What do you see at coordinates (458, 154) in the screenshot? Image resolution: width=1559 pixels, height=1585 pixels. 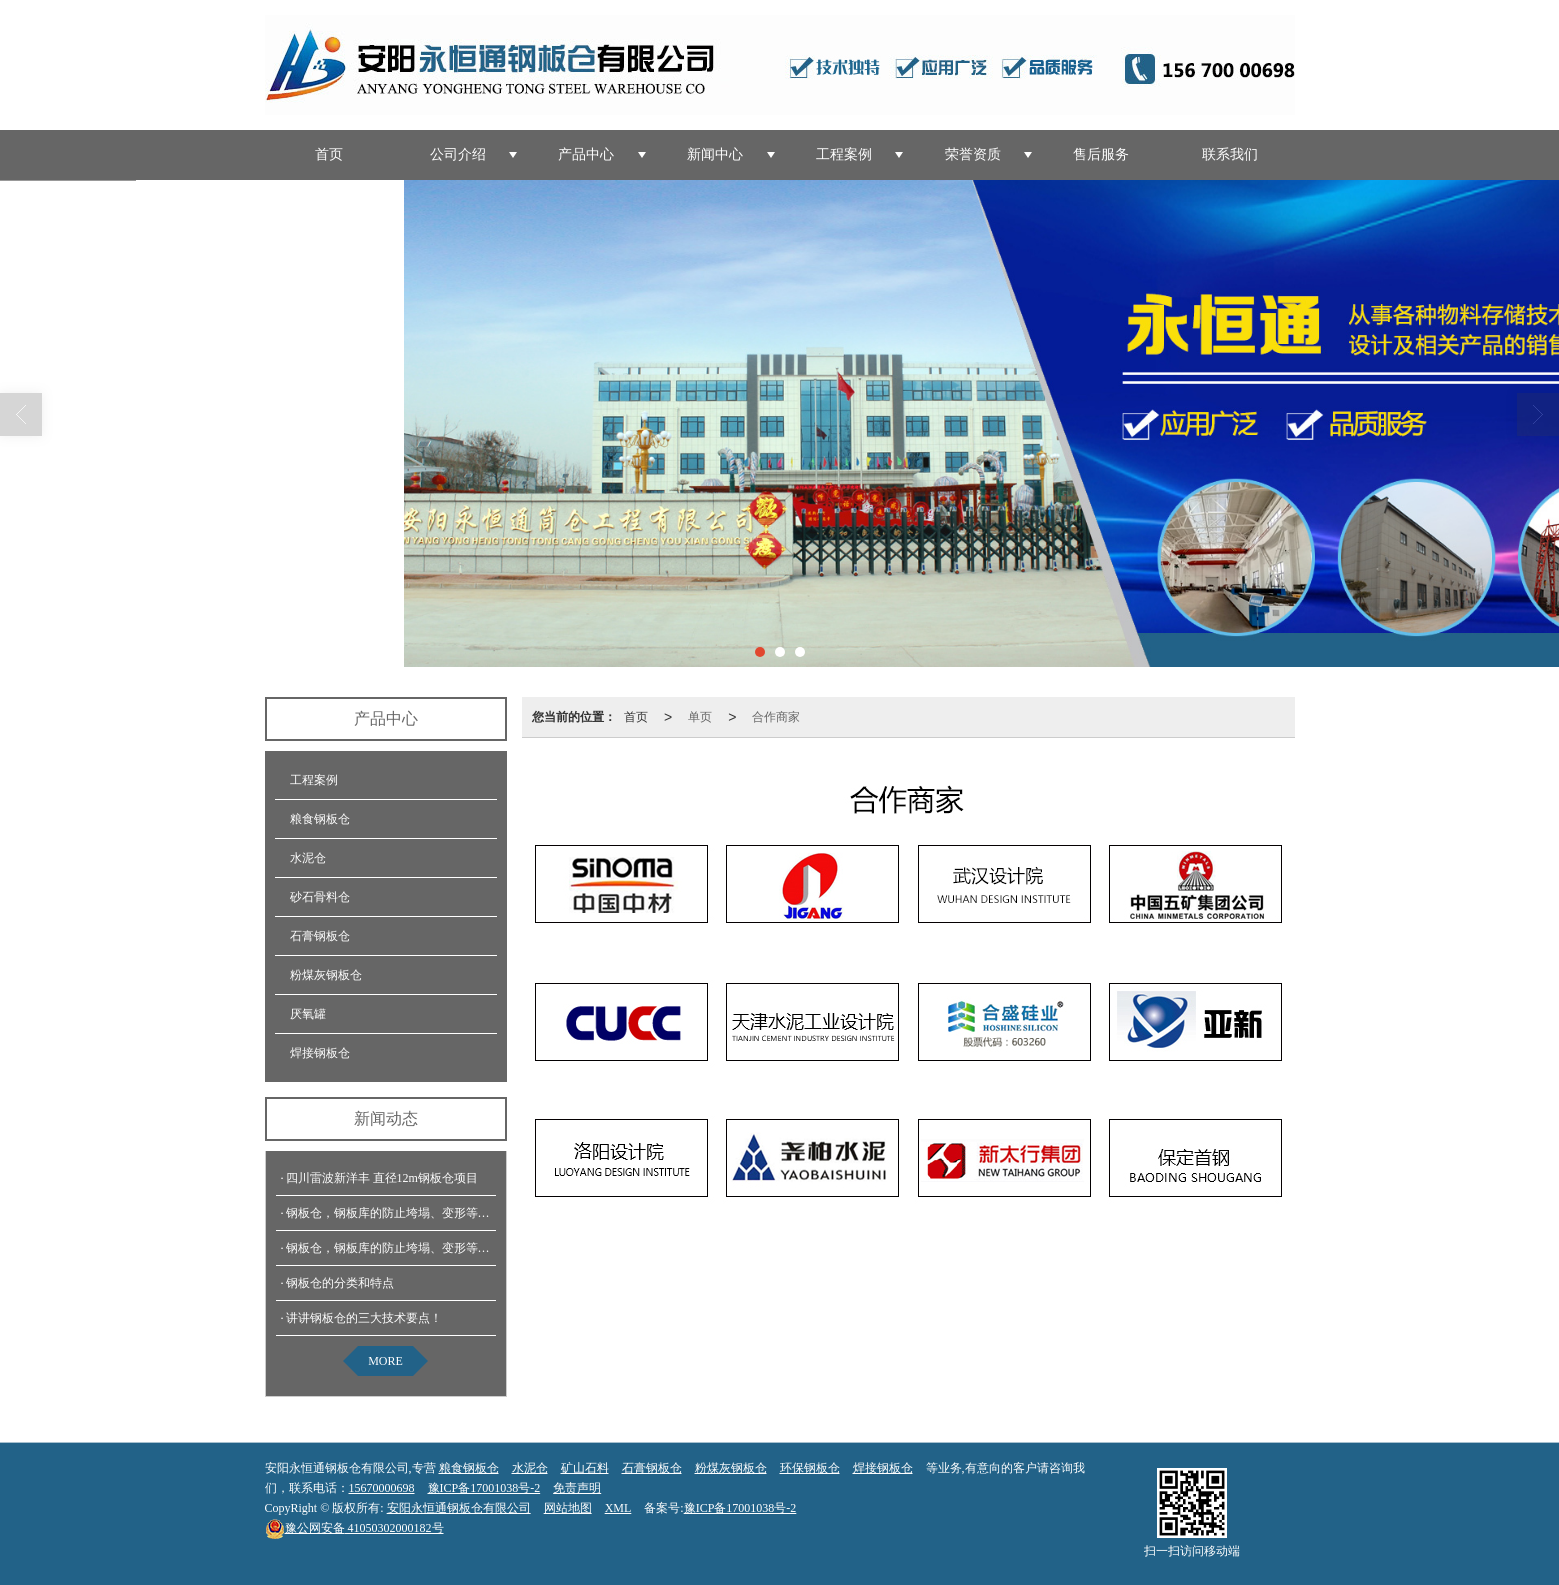 I see `公司介绍` at bounding box center [458, 154].